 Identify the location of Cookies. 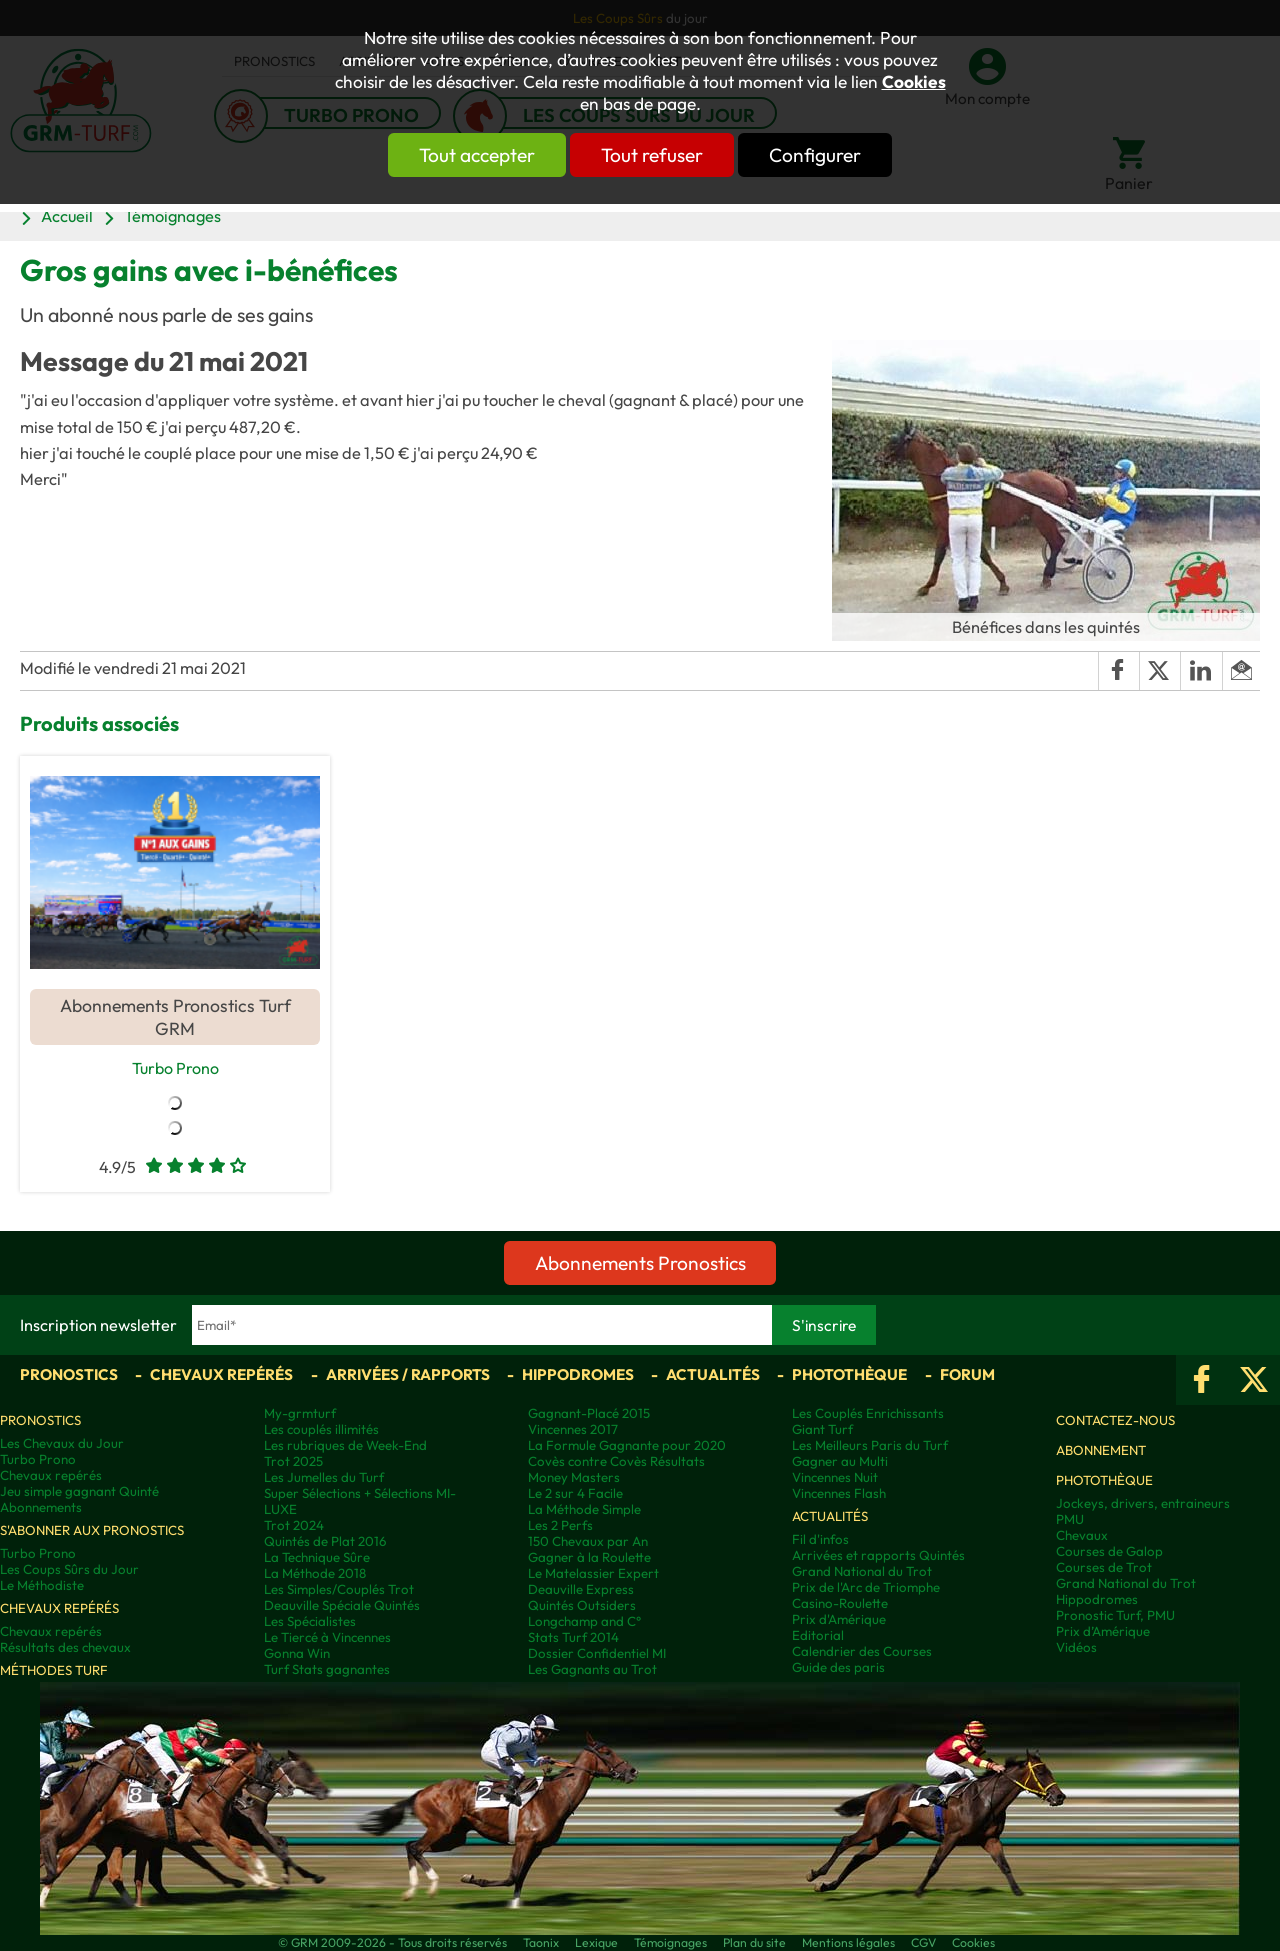
(914, 82).